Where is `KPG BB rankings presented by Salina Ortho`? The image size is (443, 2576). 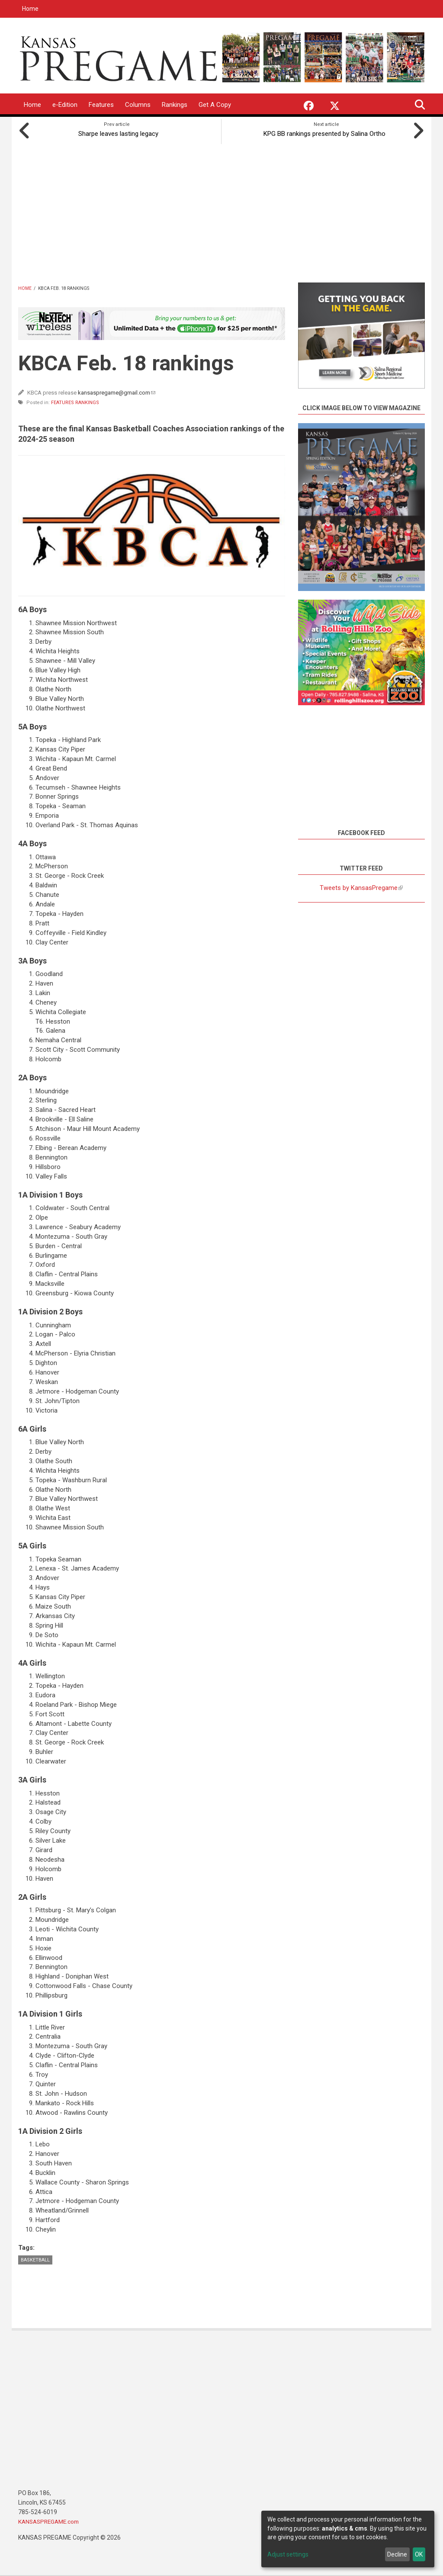 KPG BB rankings presented by Salina Ortho is located at coordinates (327, 132).